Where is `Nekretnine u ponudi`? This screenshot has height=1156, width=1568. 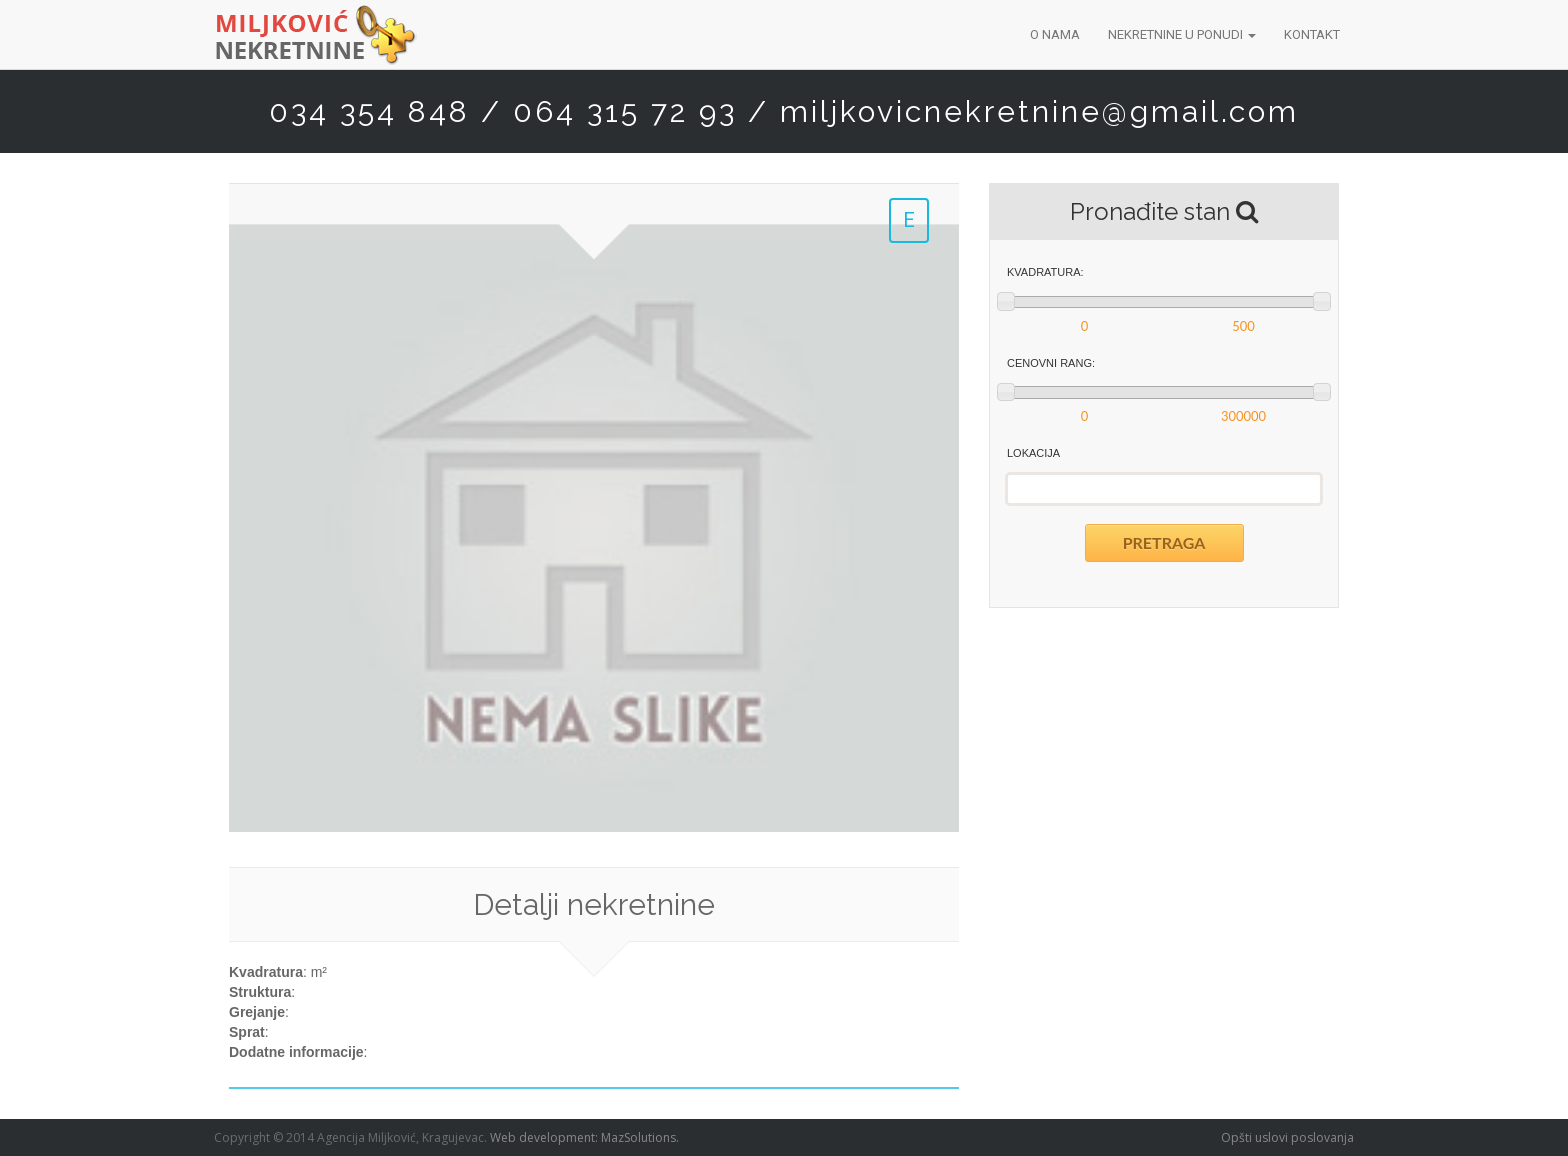
Nekretnine u ponudi is located at coordinates (1182, 34).